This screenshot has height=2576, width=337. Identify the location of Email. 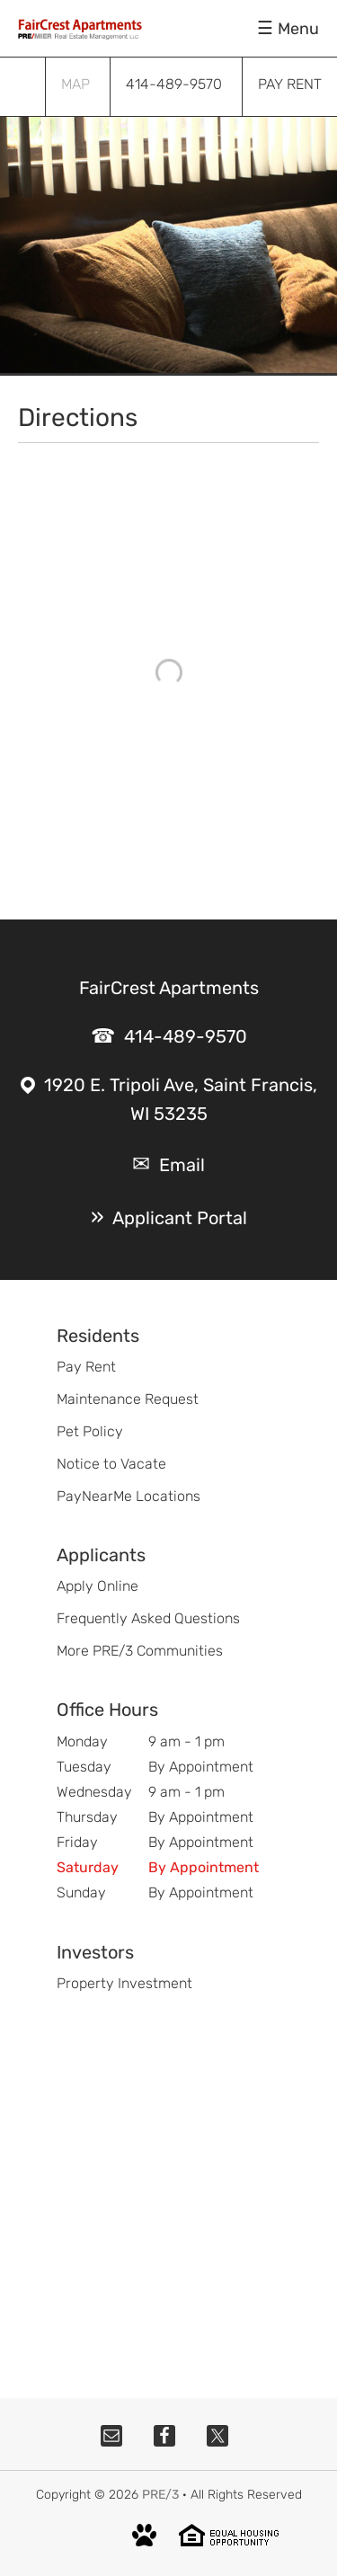
(182, 1165).